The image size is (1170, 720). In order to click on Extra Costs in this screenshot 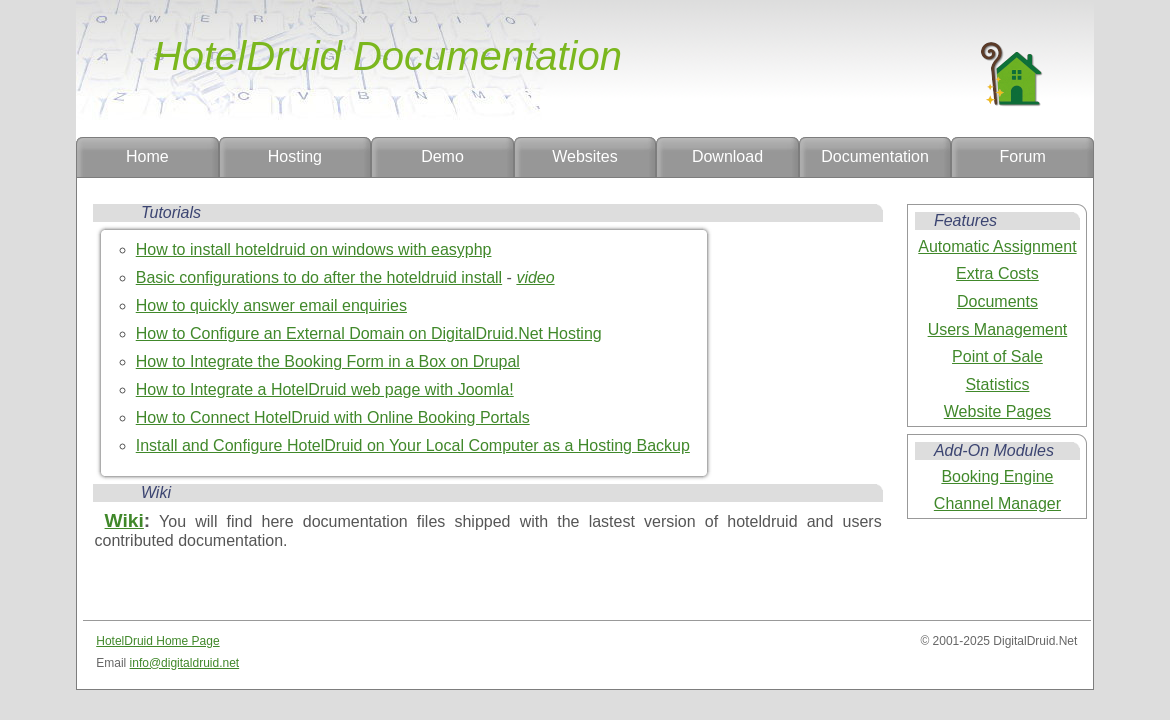, I will do `click(997, 273)`.